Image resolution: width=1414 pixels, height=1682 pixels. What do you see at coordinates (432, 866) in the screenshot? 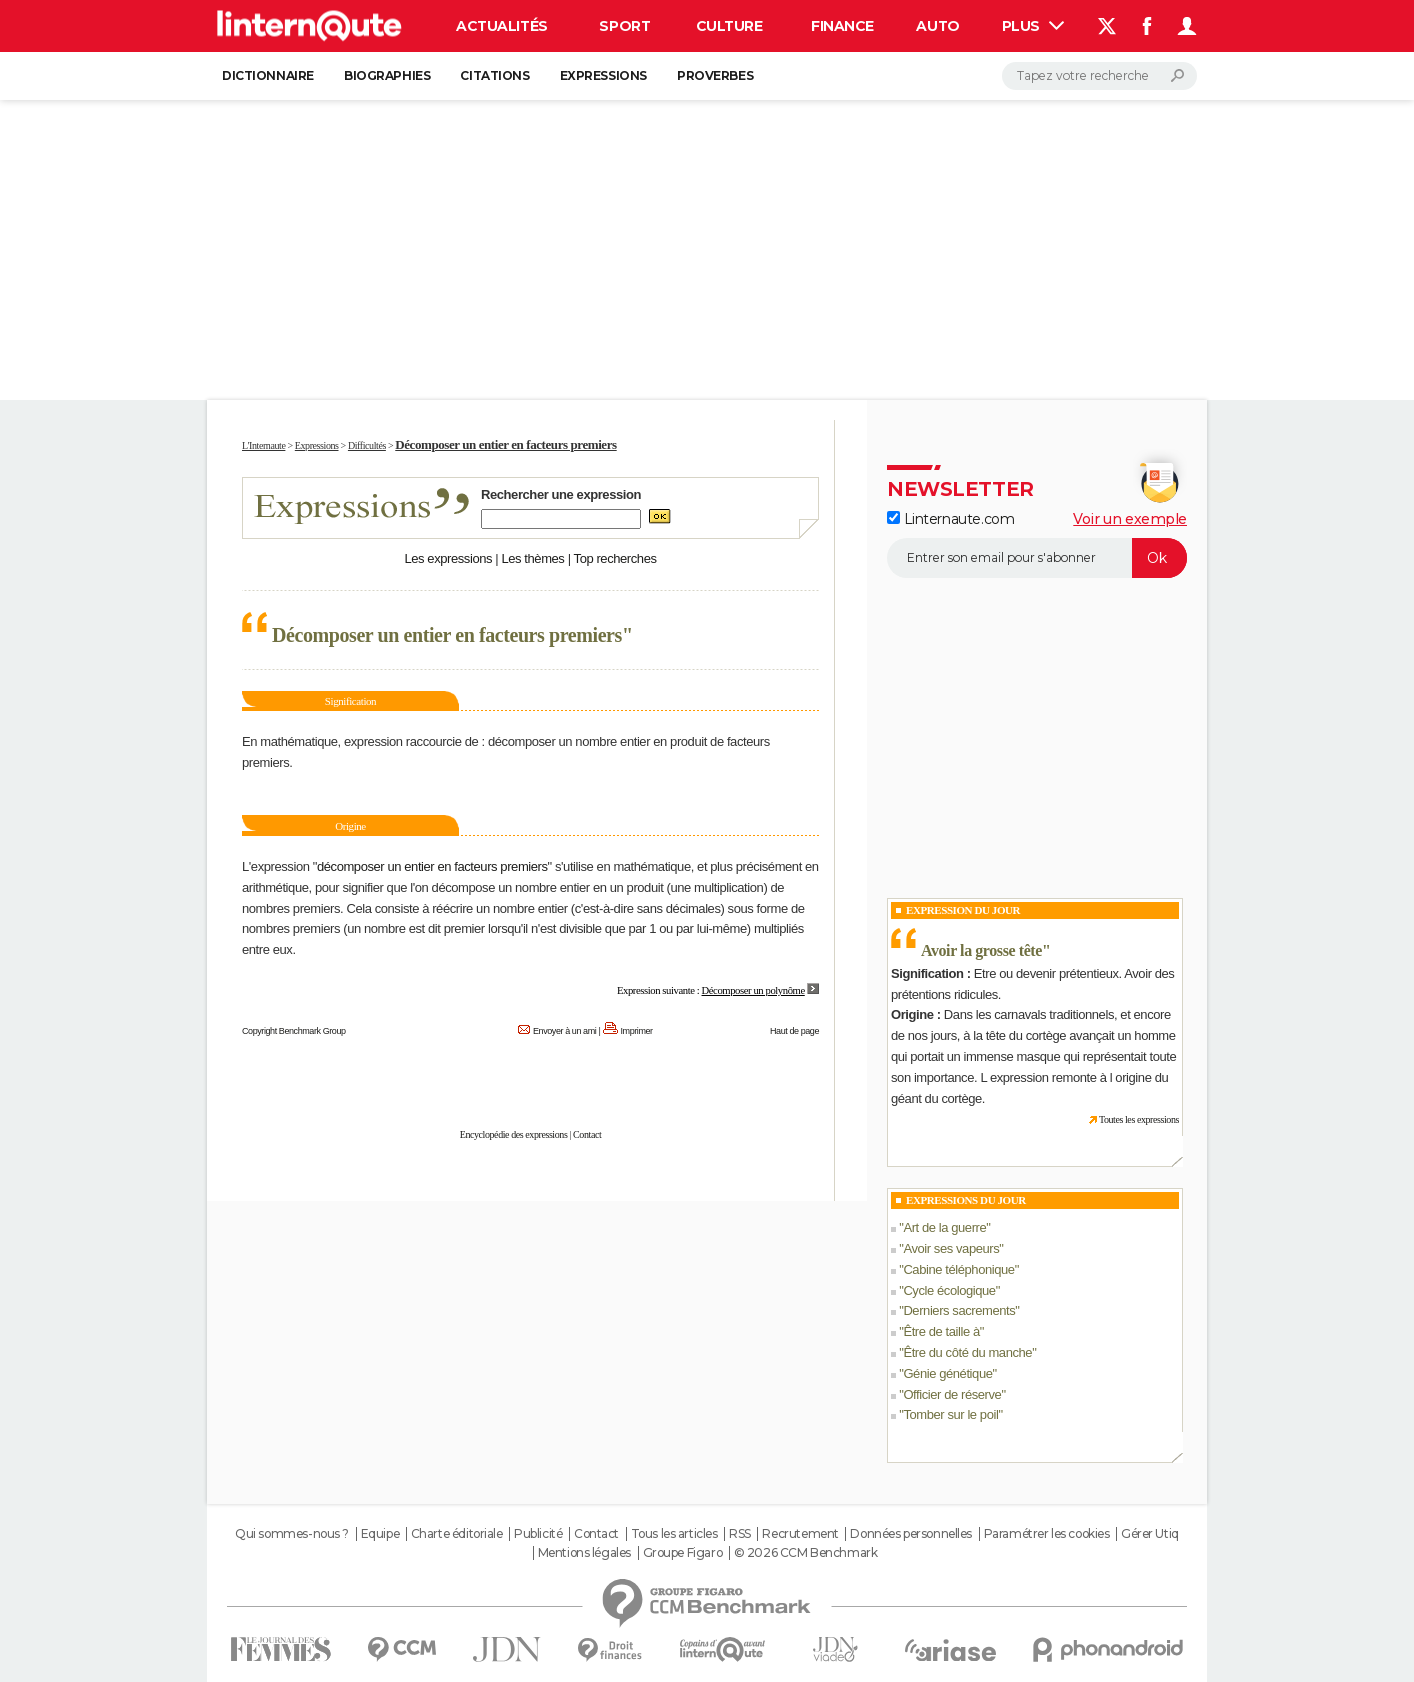
I see `décomposer un entier en facteurs premiers` at bounding box center [432, 866].